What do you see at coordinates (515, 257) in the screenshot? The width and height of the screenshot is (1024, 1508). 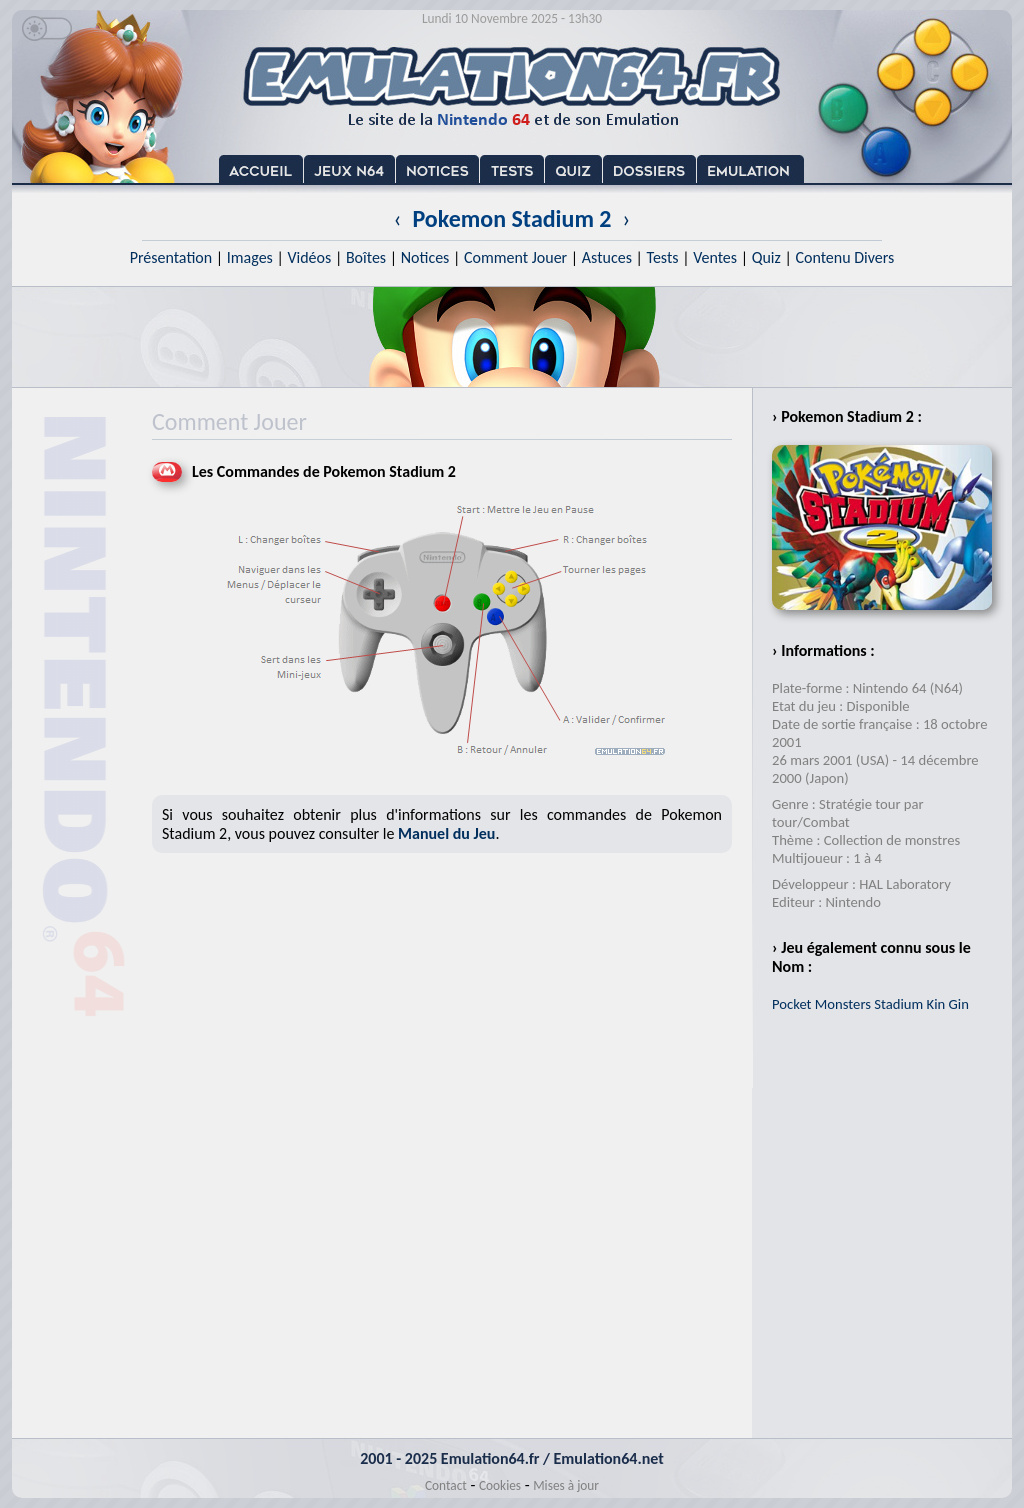 I see `Comment Jouer` at bounding box center [515, 257].